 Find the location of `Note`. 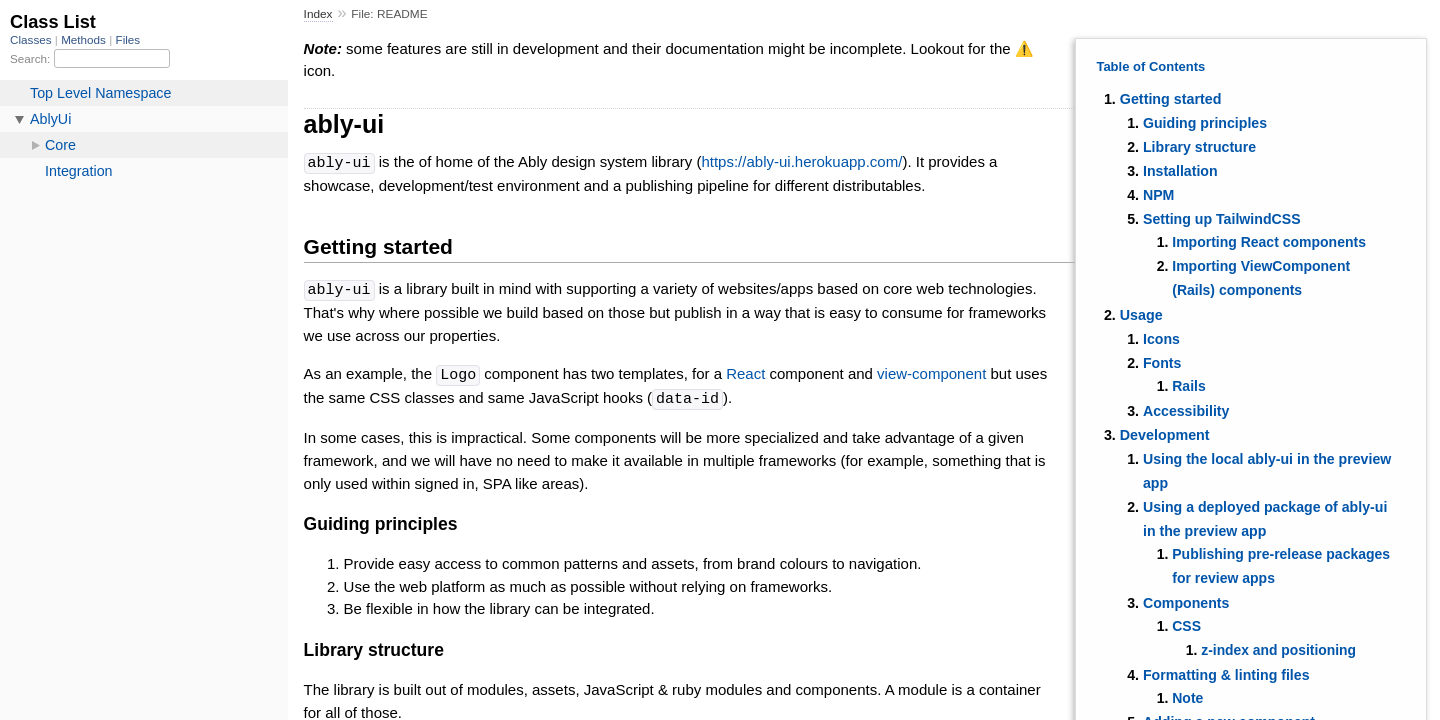

Note is located at coordinates (1187, 698).